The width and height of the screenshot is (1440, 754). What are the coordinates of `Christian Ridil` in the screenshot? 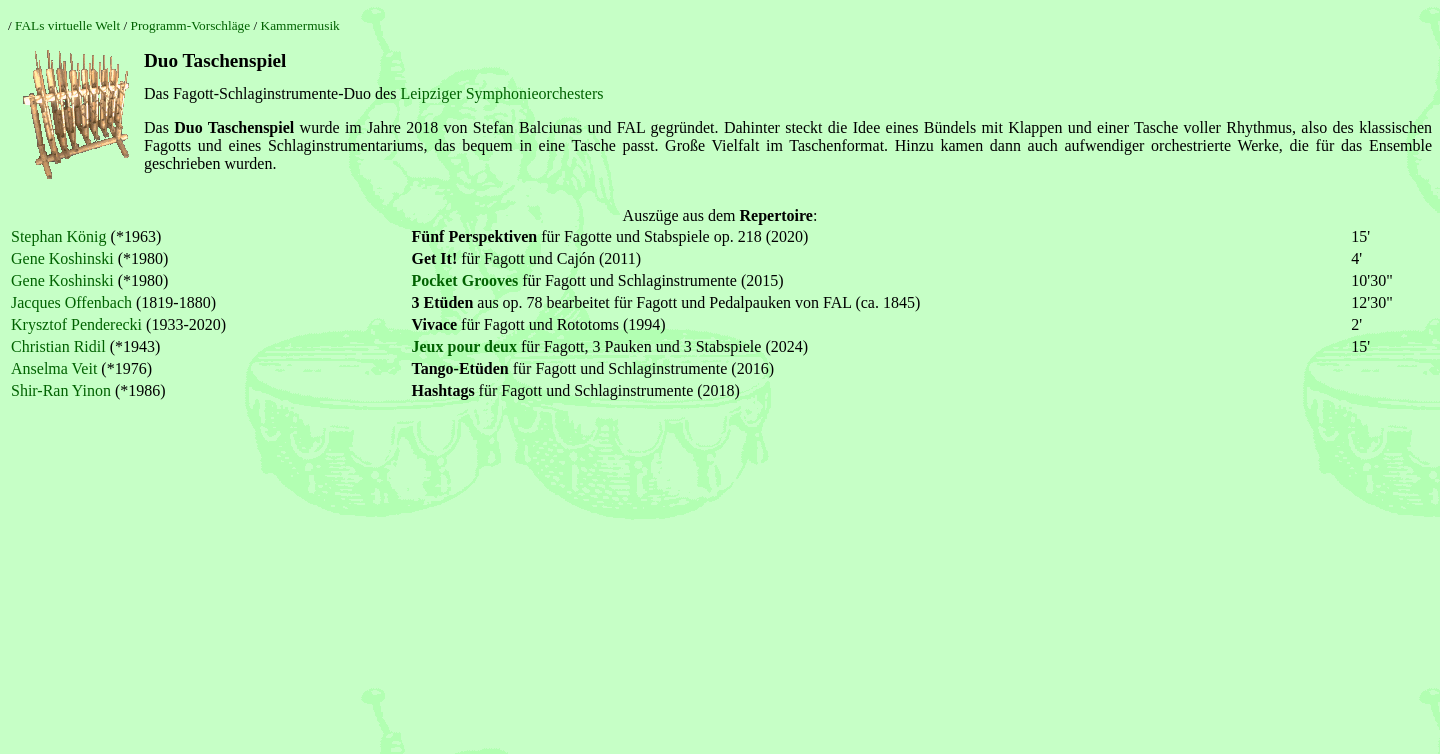 It's located at (58, 346).